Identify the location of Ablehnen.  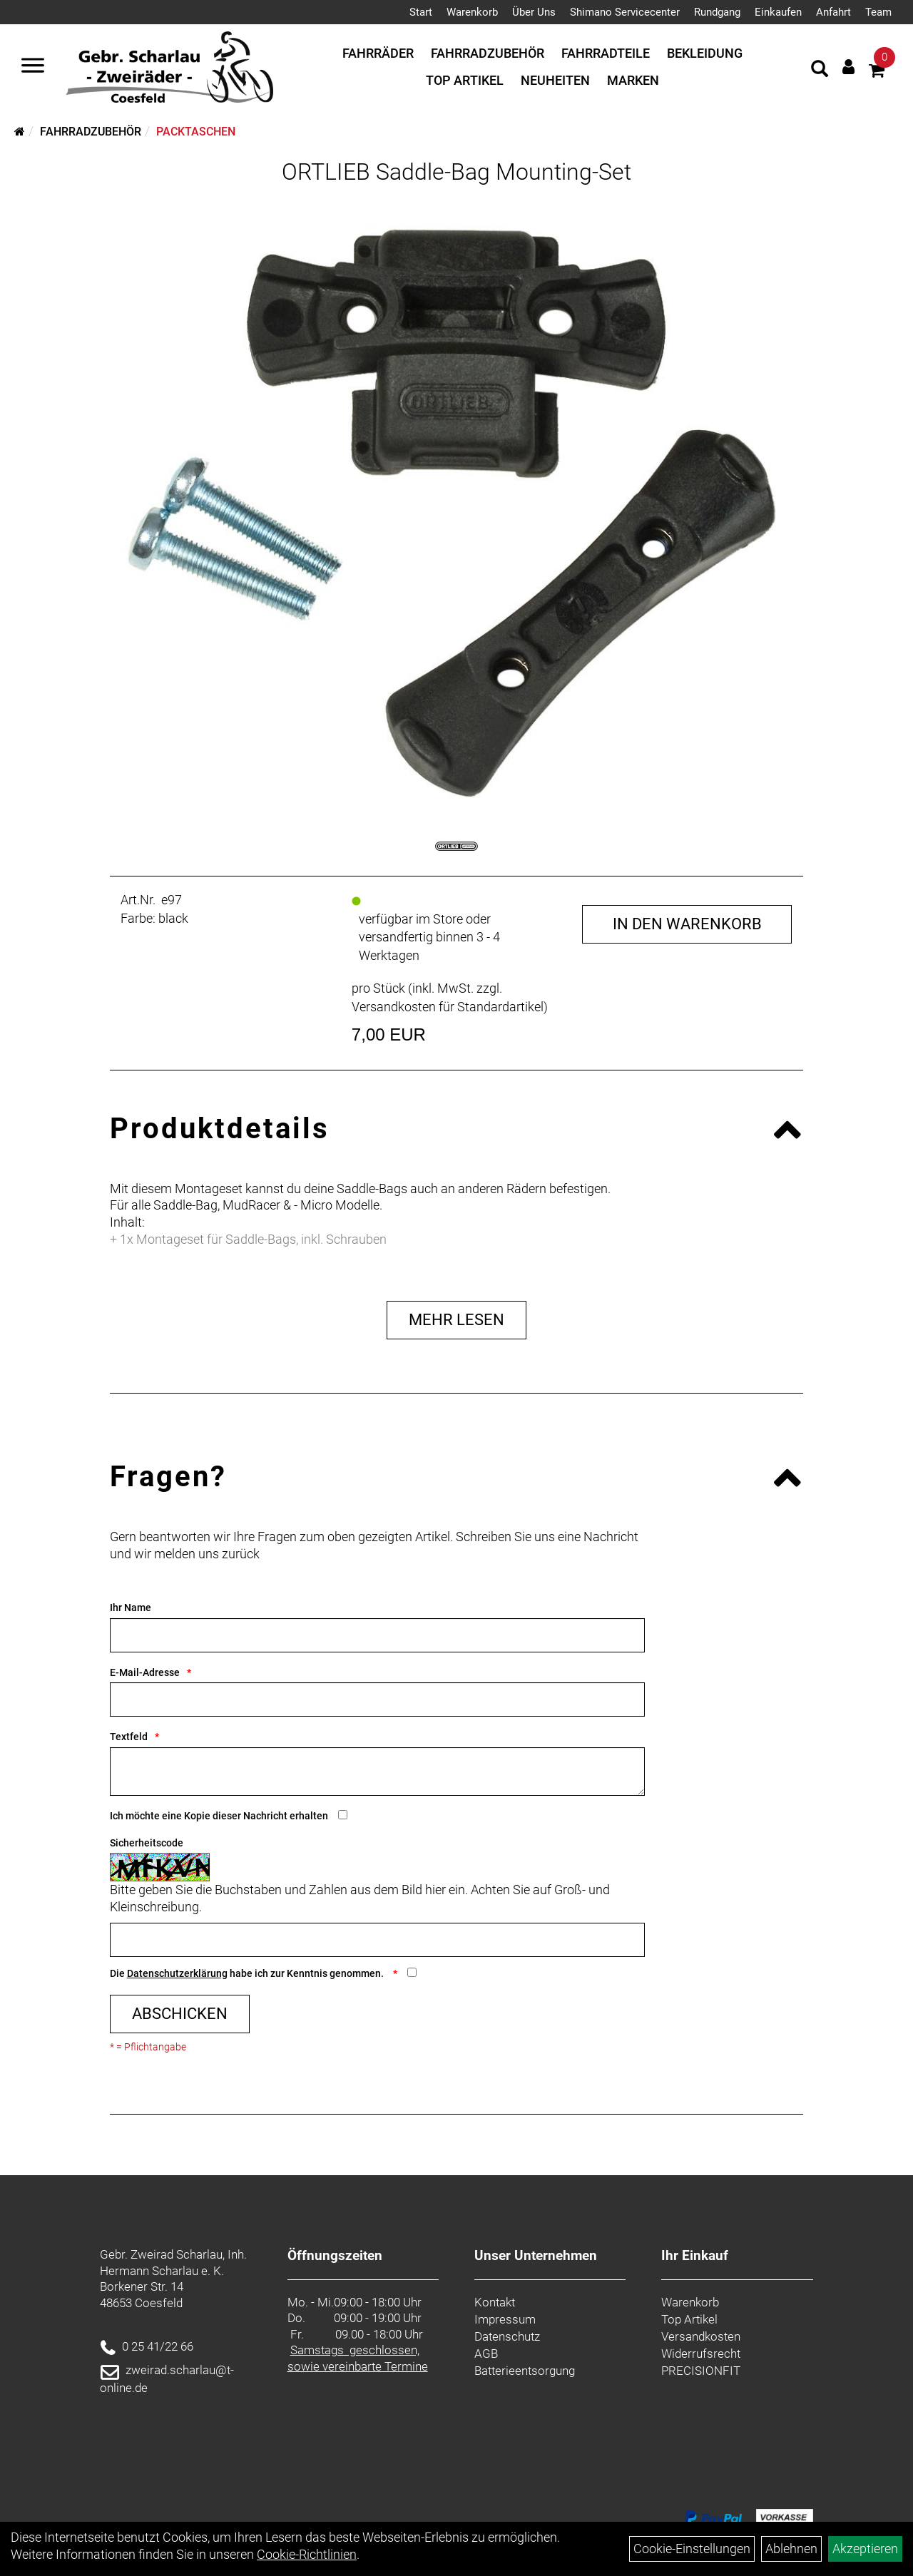
(791, 2548).